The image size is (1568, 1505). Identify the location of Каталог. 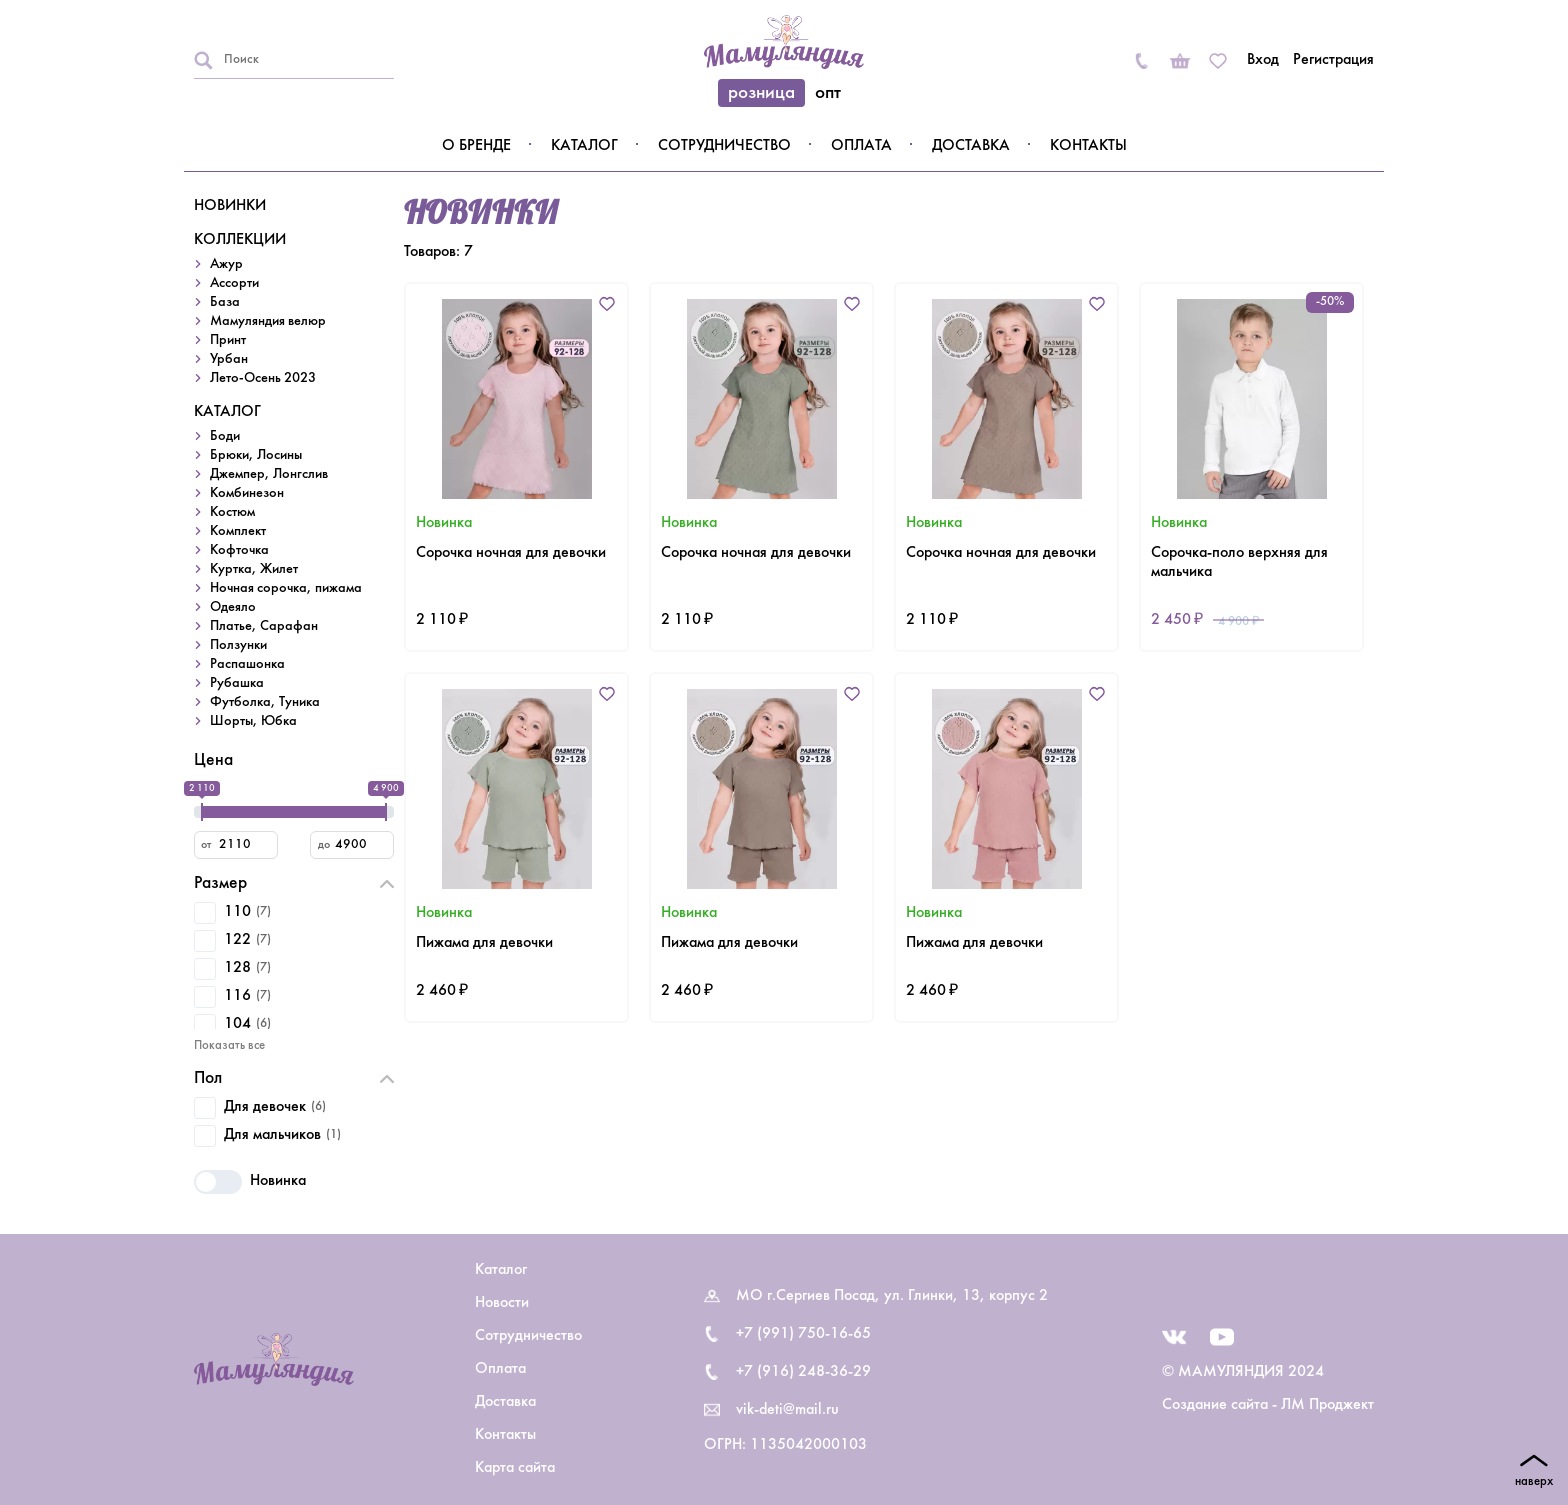
(584, 146).